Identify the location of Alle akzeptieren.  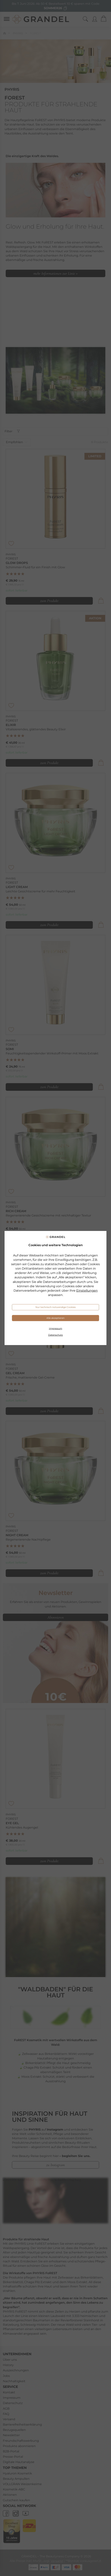
(55, 1318).